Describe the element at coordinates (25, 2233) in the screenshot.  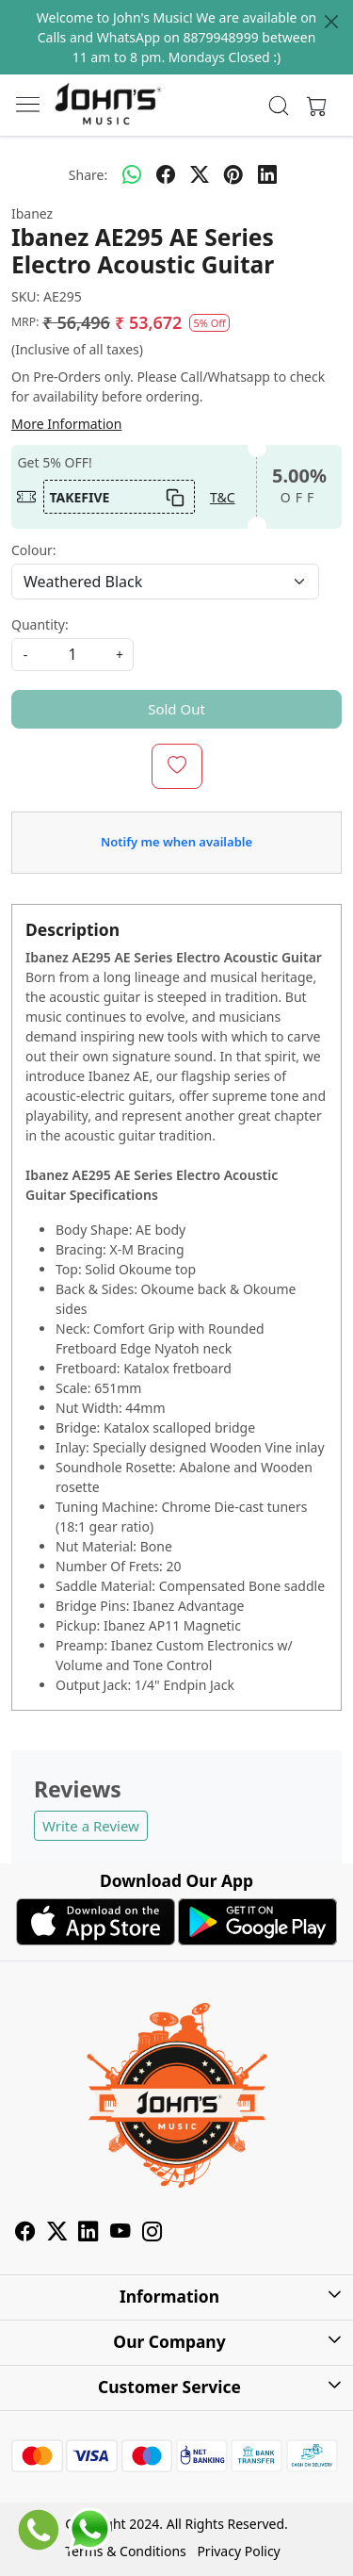
I see `[Facebook]` at that location.